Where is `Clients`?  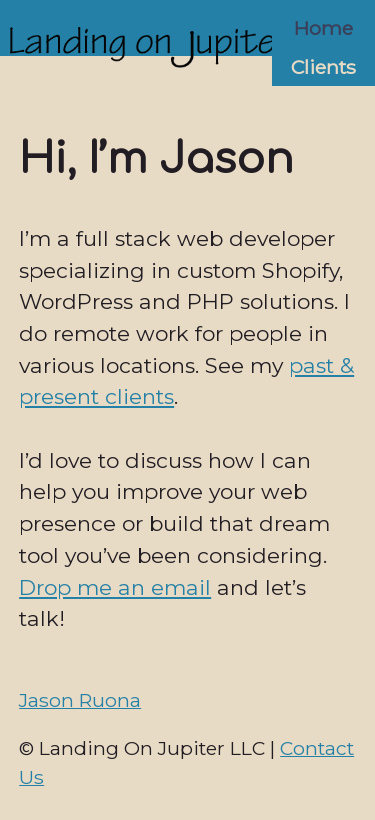 Clients is located at coordinates (323, 67).